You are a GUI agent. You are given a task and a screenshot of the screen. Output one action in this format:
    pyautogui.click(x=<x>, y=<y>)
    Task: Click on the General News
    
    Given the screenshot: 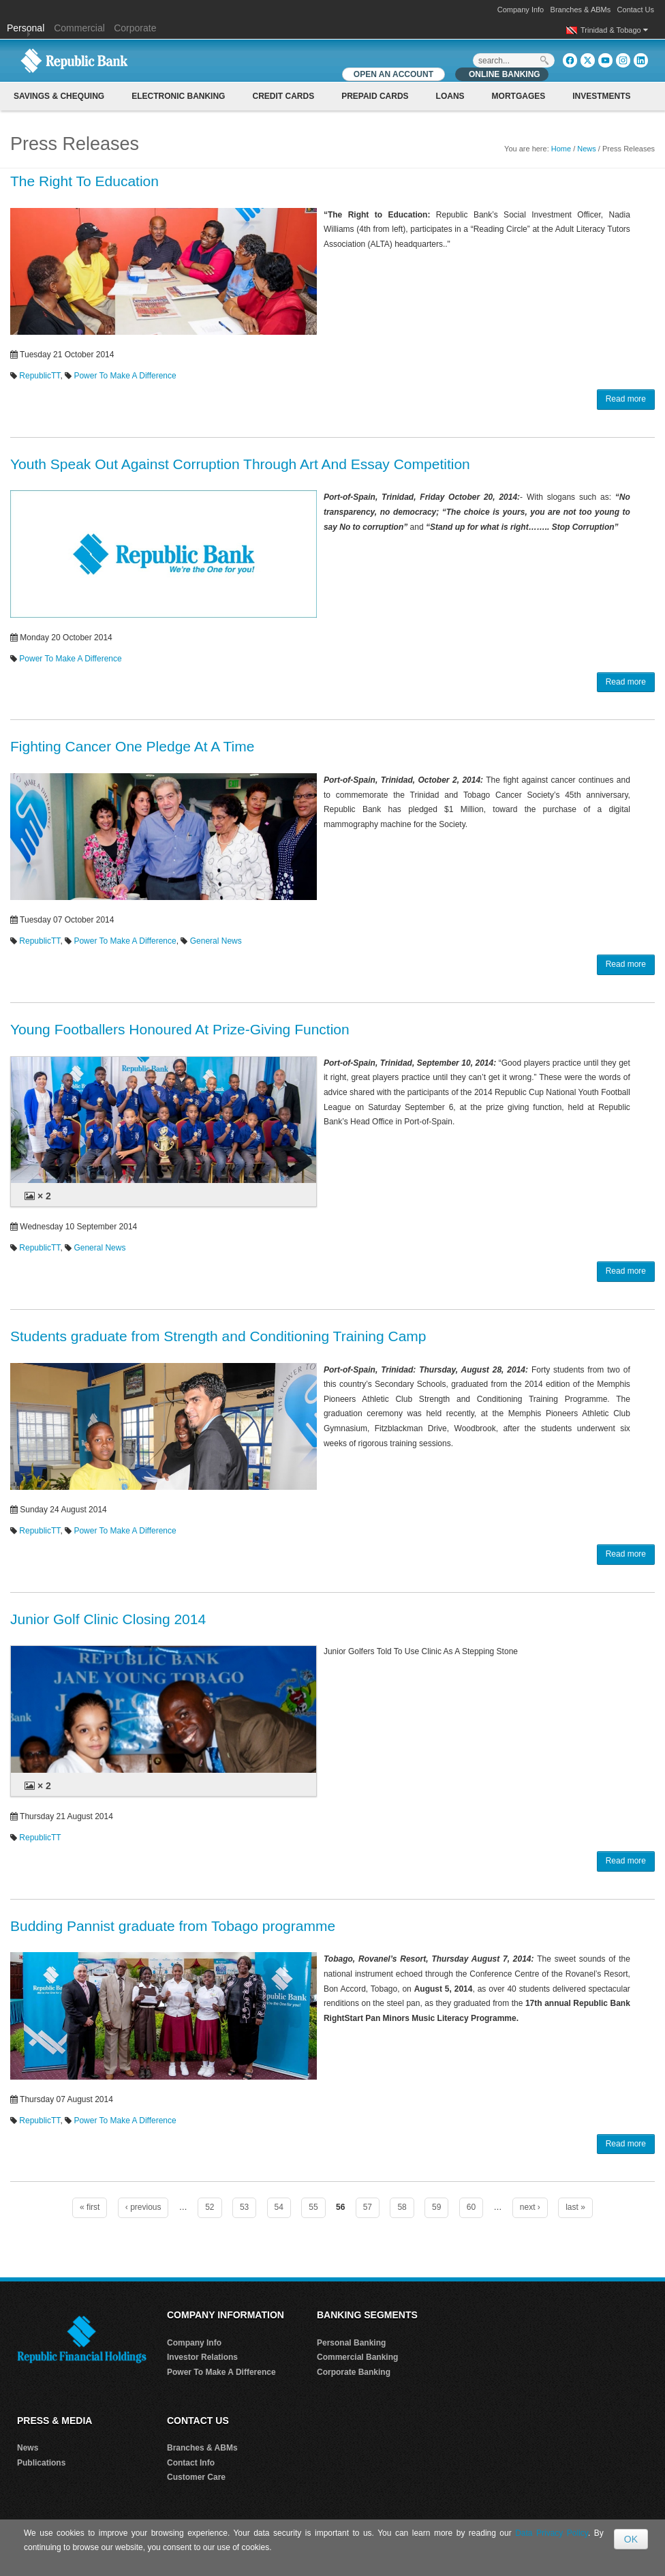 What is the action you would take?
    pyautogui.click(x=216, y=941)
    